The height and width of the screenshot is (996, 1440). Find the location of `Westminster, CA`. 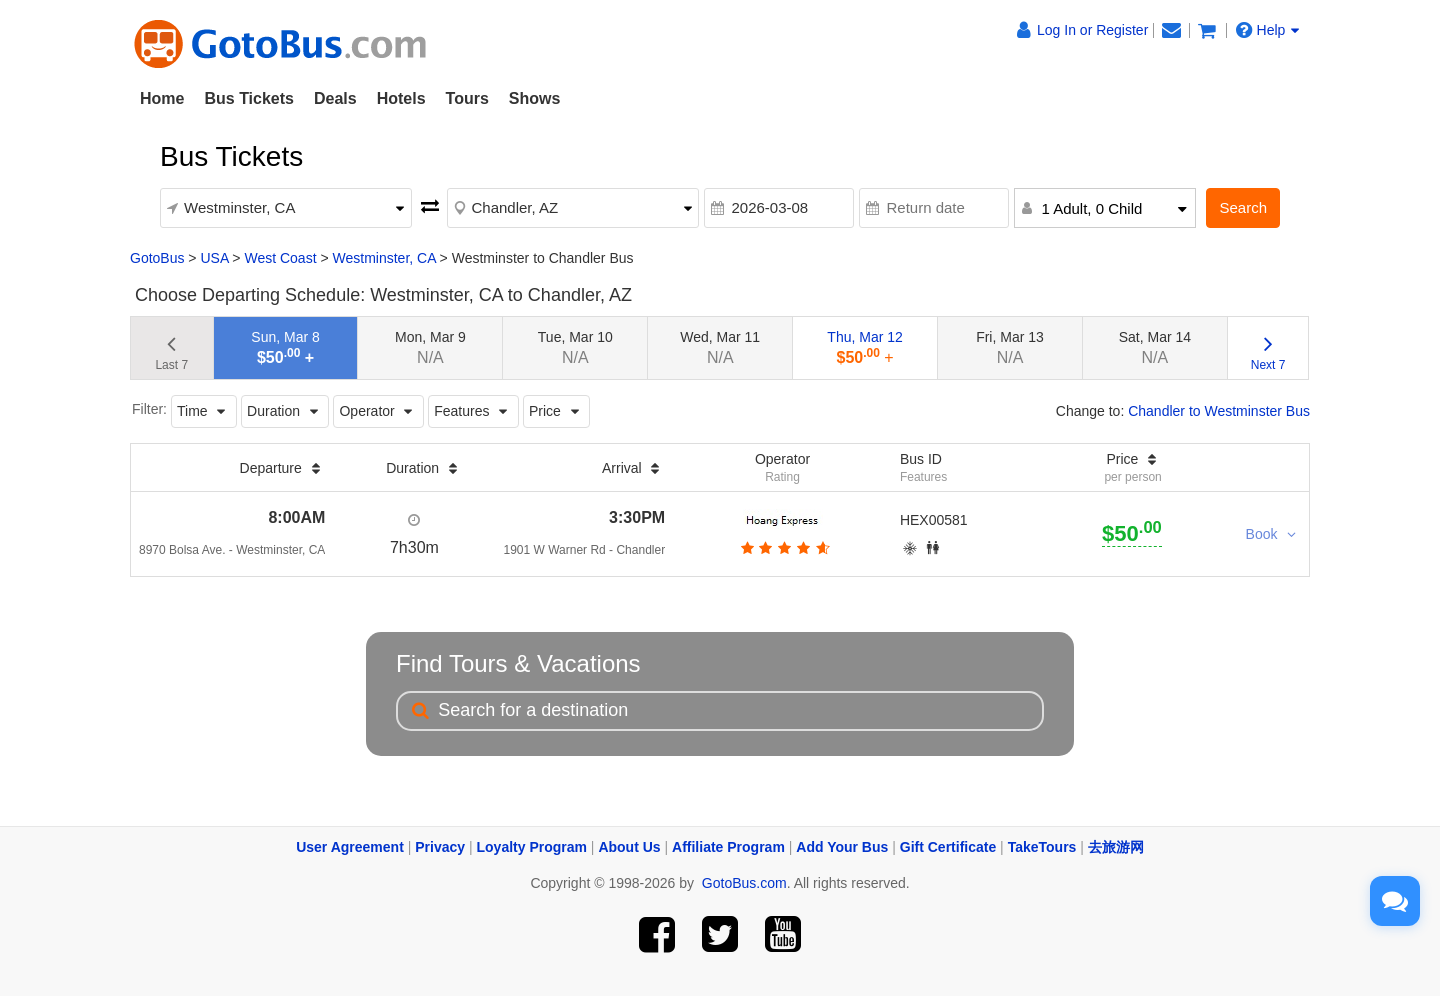

Westminster, CA is located at coordinates (384, 258).